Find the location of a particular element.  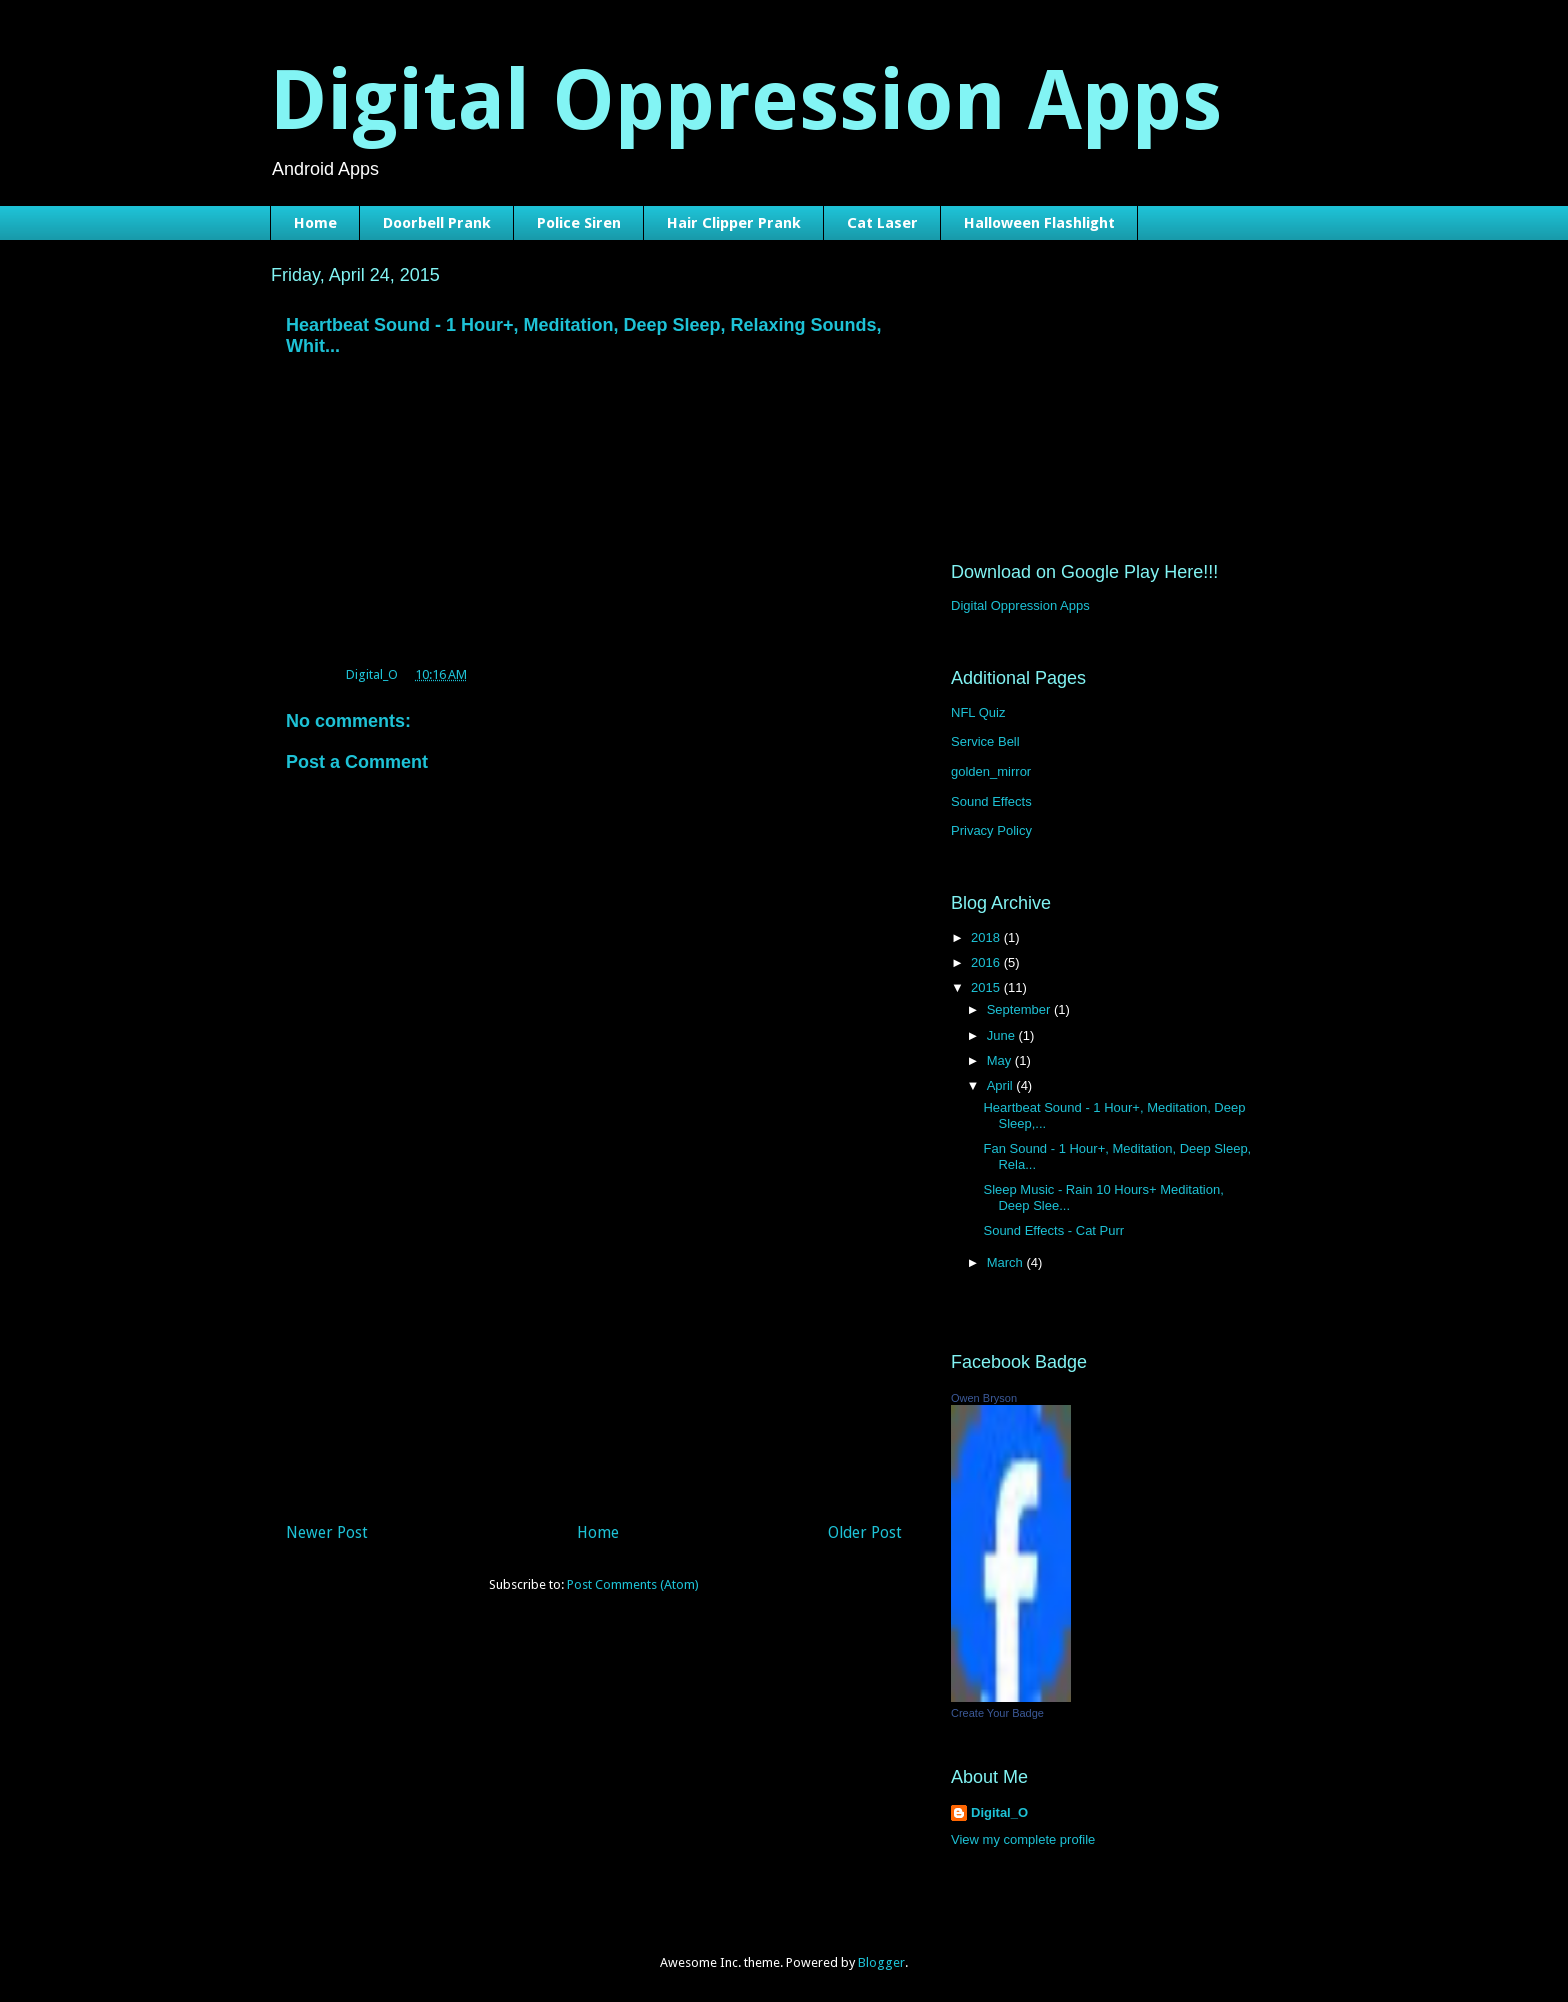

Home is located at coordinates (315, 223).